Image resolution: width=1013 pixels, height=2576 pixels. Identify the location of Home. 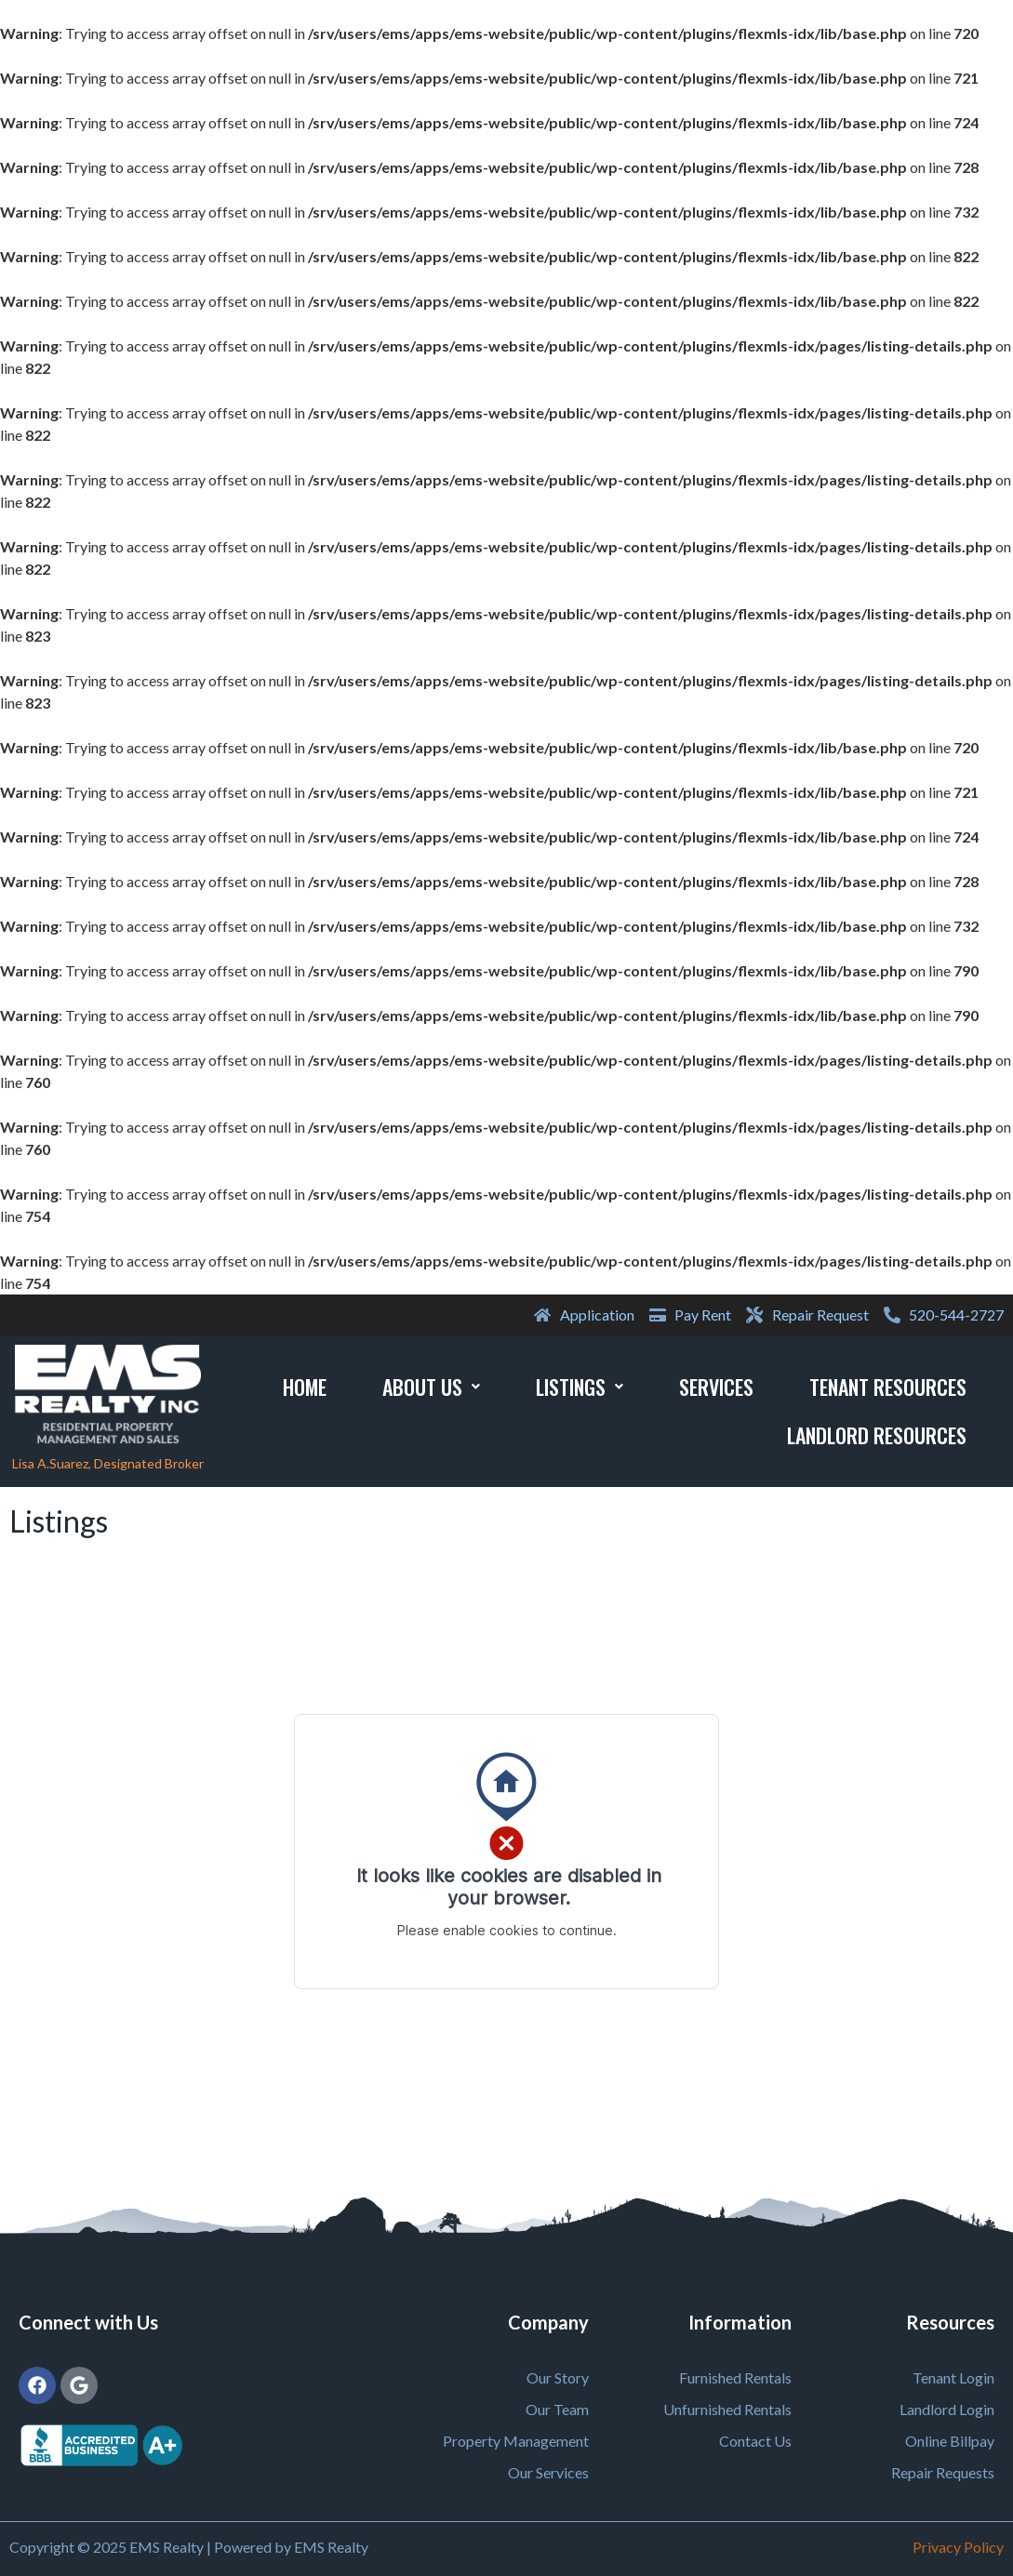
(305, 1386).